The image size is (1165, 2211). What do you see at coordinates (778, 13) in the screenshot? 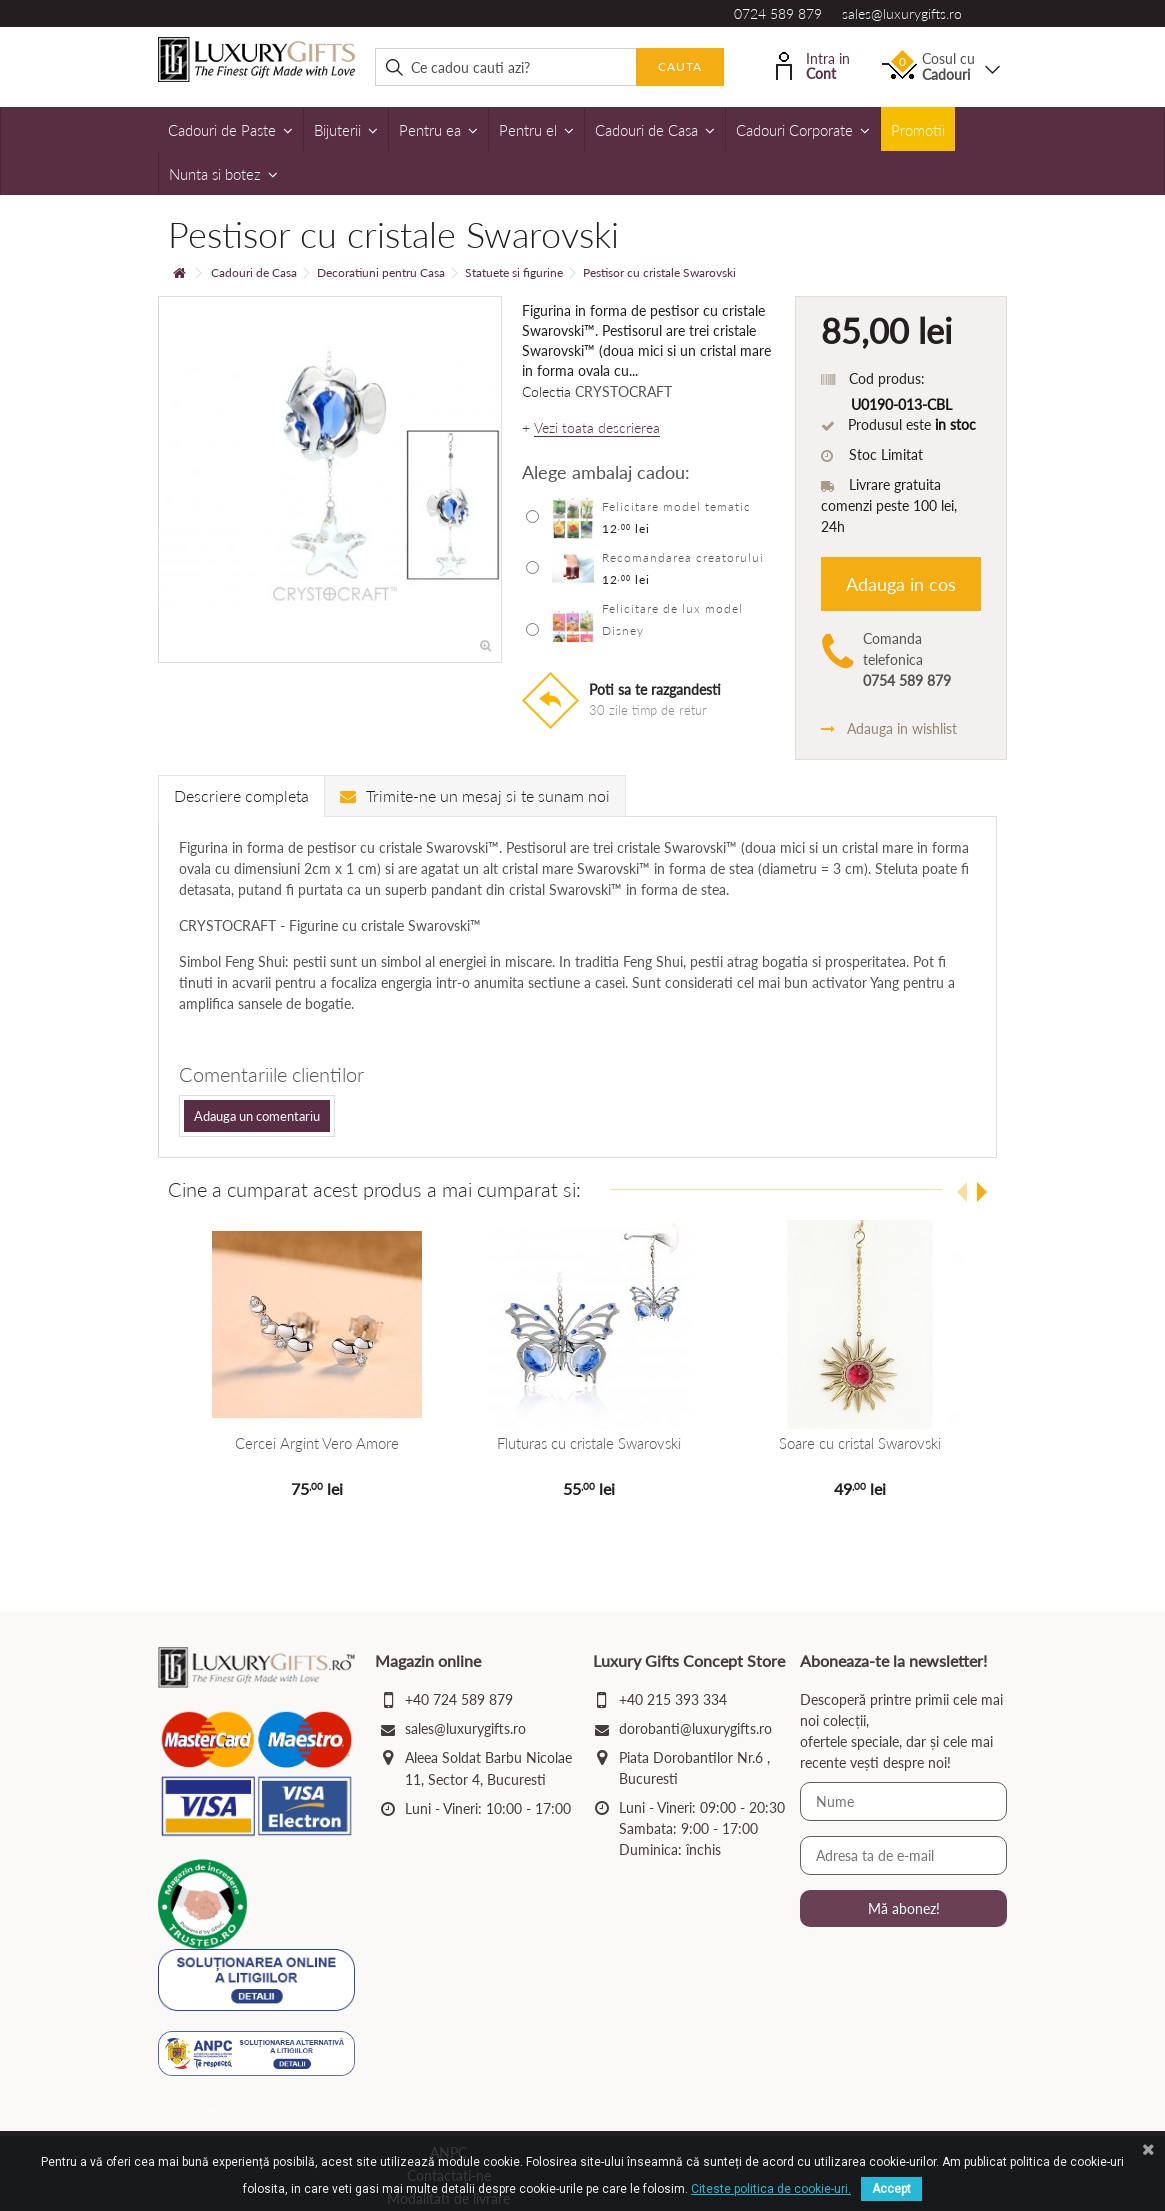
I see `0724 589 879` at bounding box center [778, 13].